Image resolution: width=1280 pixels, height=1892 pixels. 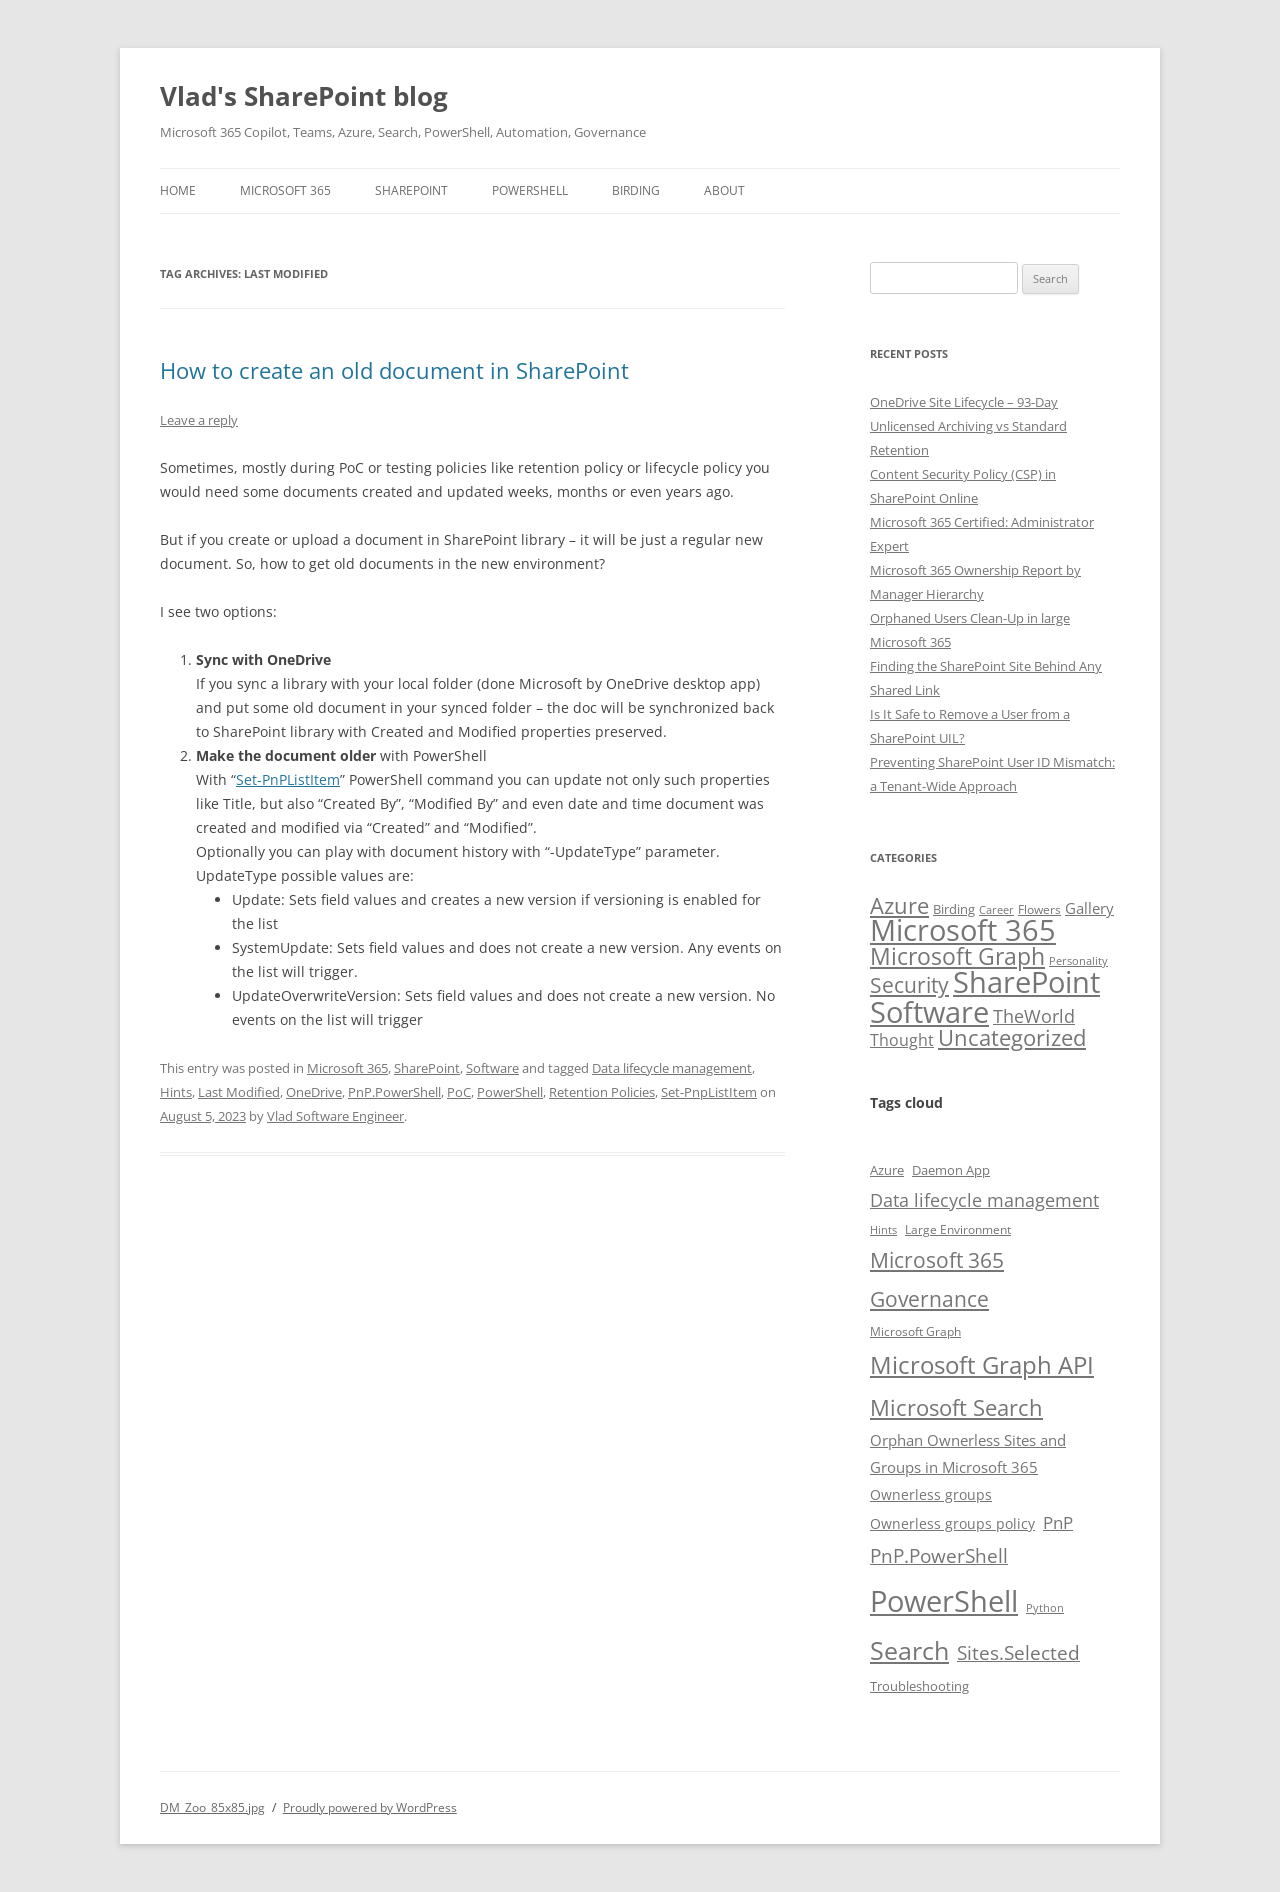 I want to click on Azure [Azure (30 items)], so click(x=899, y=905).